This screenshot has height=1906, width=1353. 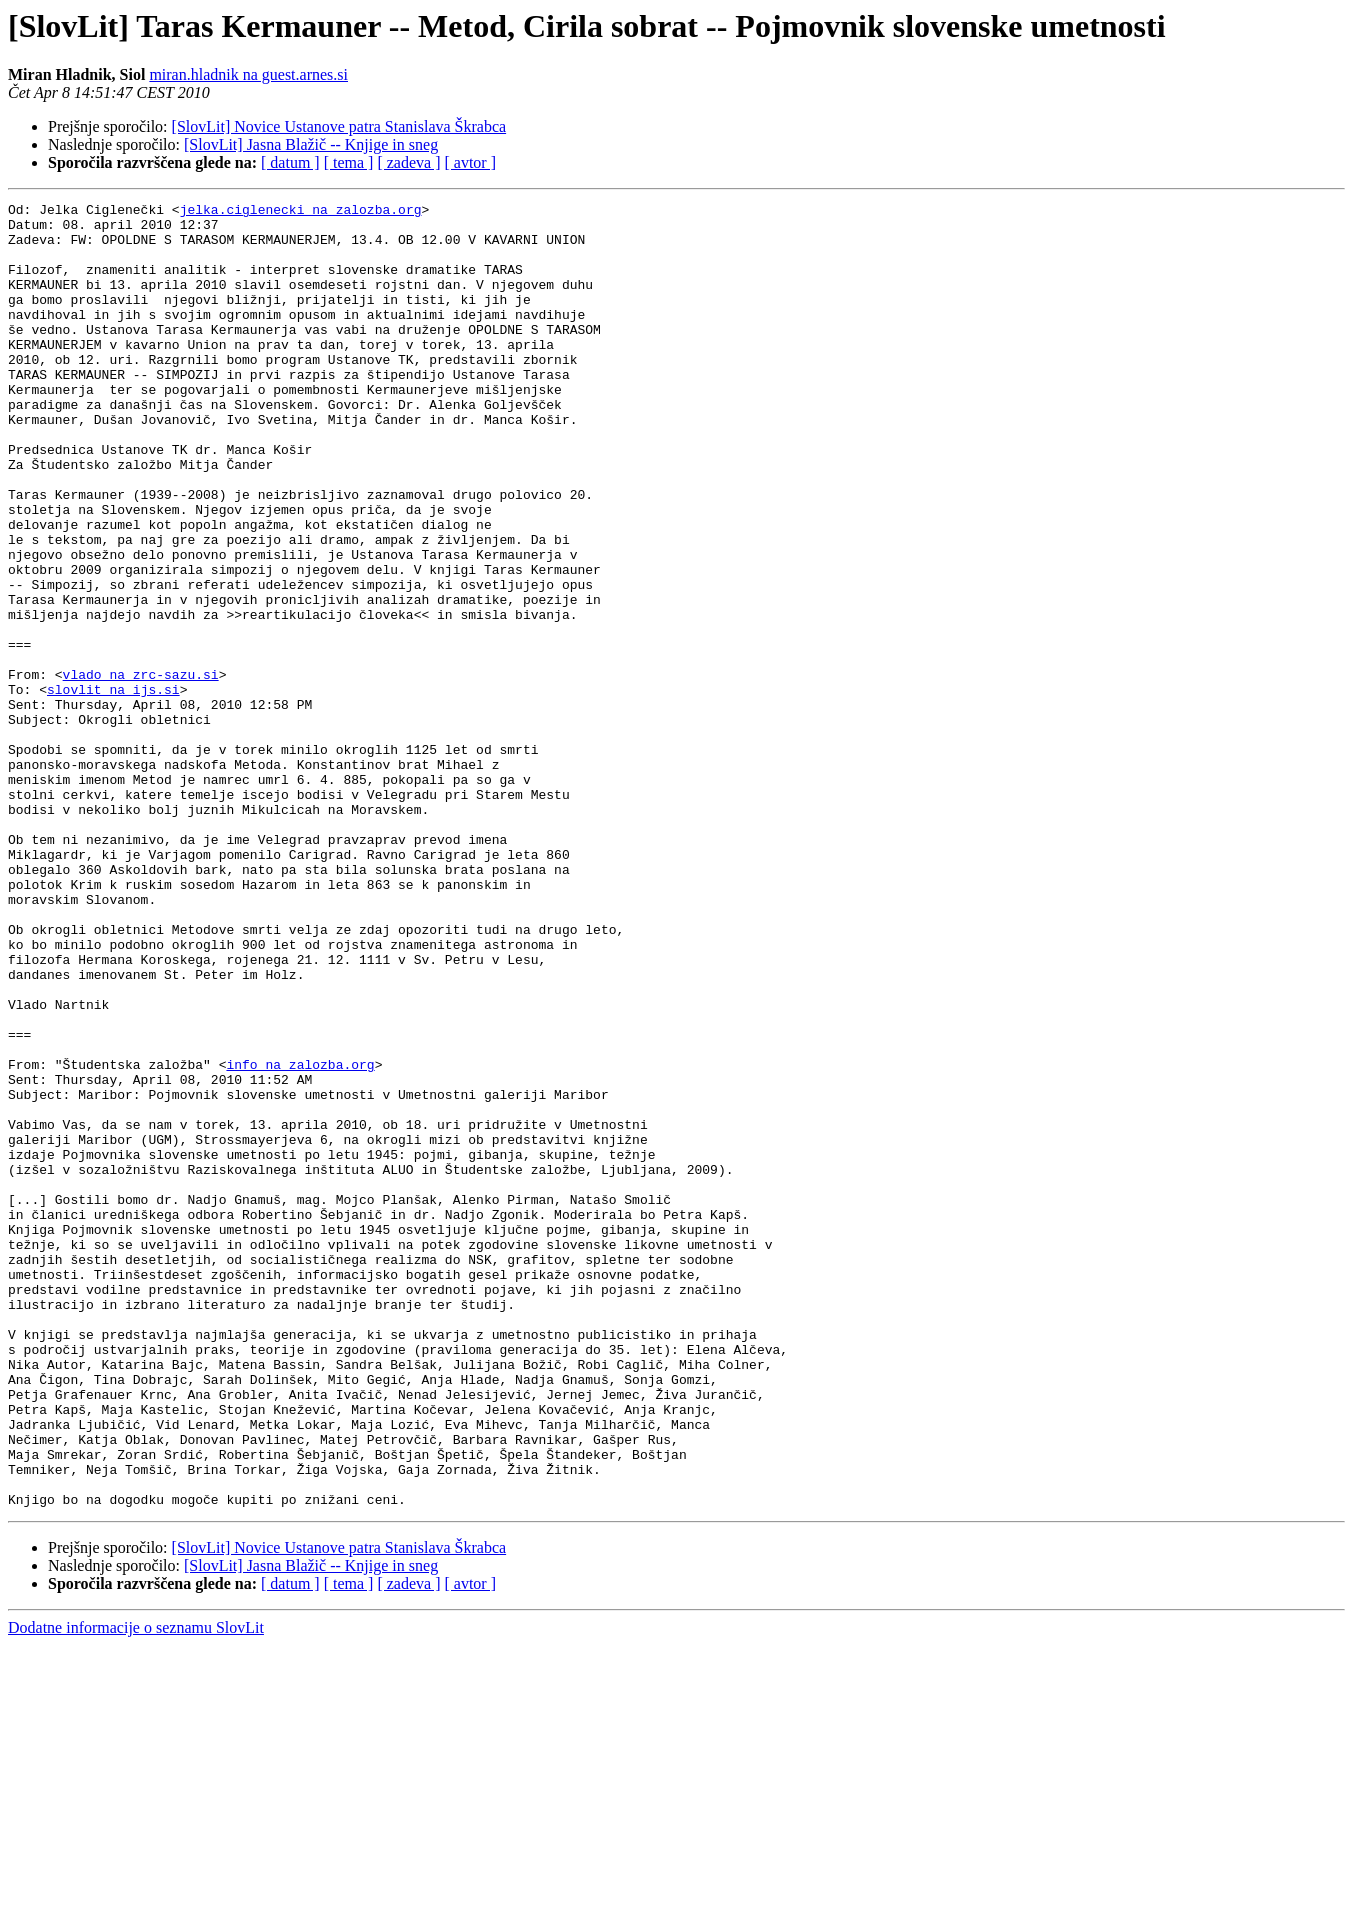 I want to click on info na zalozba.org, so click(x=300, y=1238).